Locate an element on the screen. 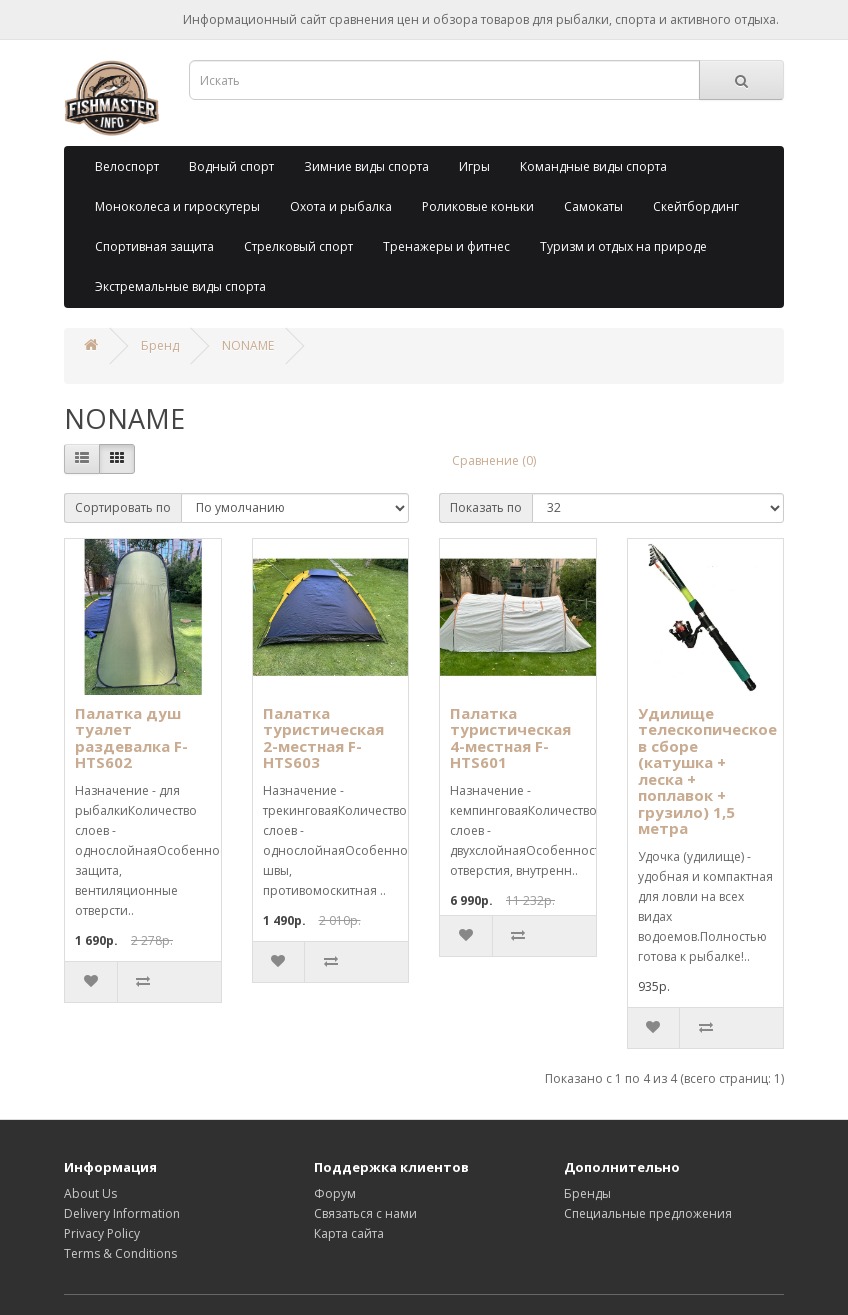 The height and width of the screenshot is (1315, 848). Удилище телескопическое в сборе (катушка + леска + поплавок + грузило) 1,5 метра is located at coordinates (707, 771).